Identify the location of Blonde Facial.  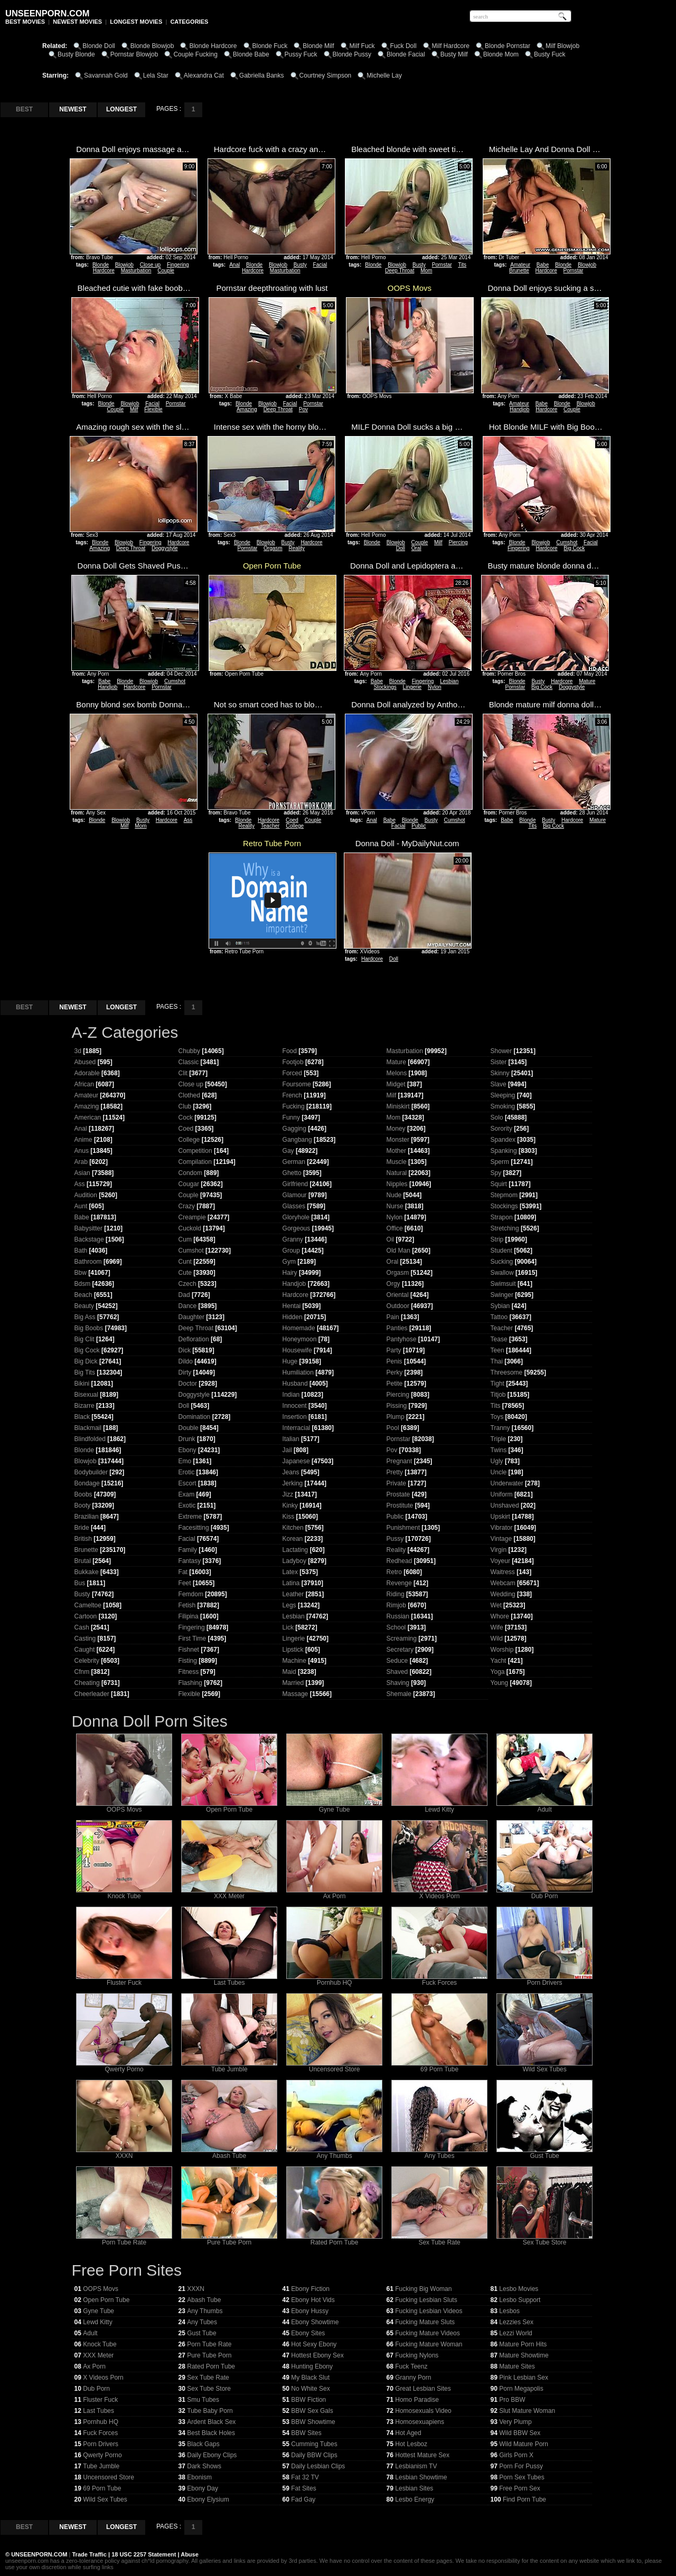
(406, 54).